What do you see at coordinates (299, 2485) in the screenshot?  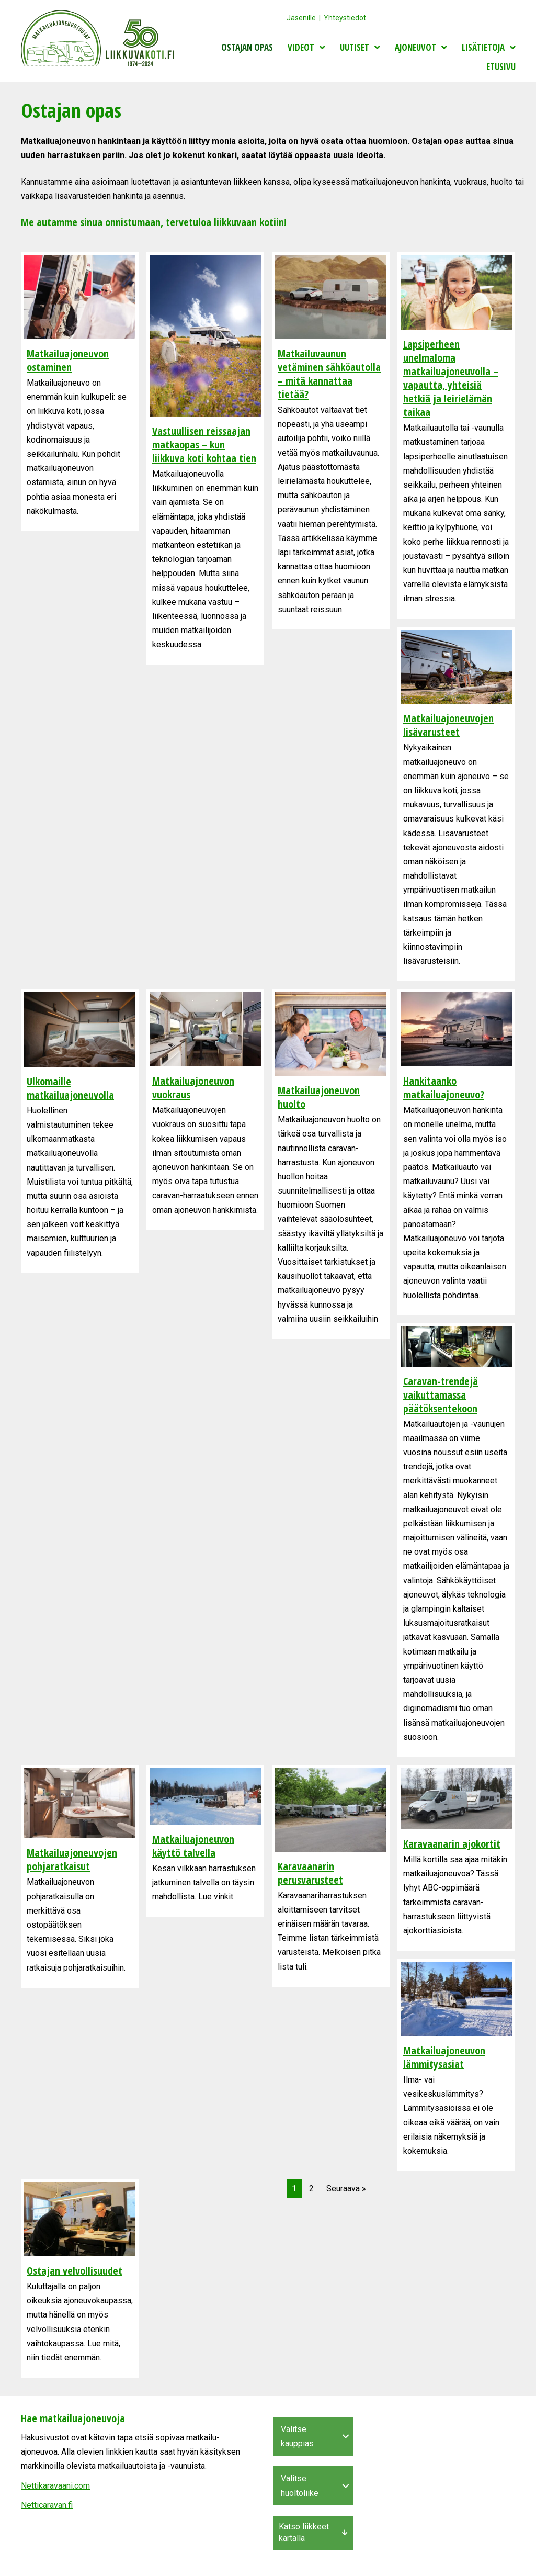 I see `Valitse huoltoliike [menuitem]` at bounding box center [299, 2485].